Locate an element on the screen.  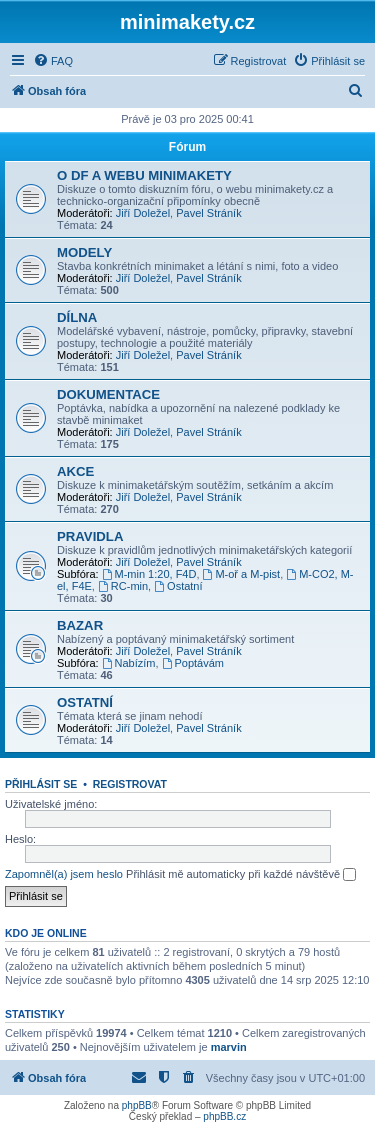
O DF A WEBU MINIMAKETY is located at coordinates (144, 175).